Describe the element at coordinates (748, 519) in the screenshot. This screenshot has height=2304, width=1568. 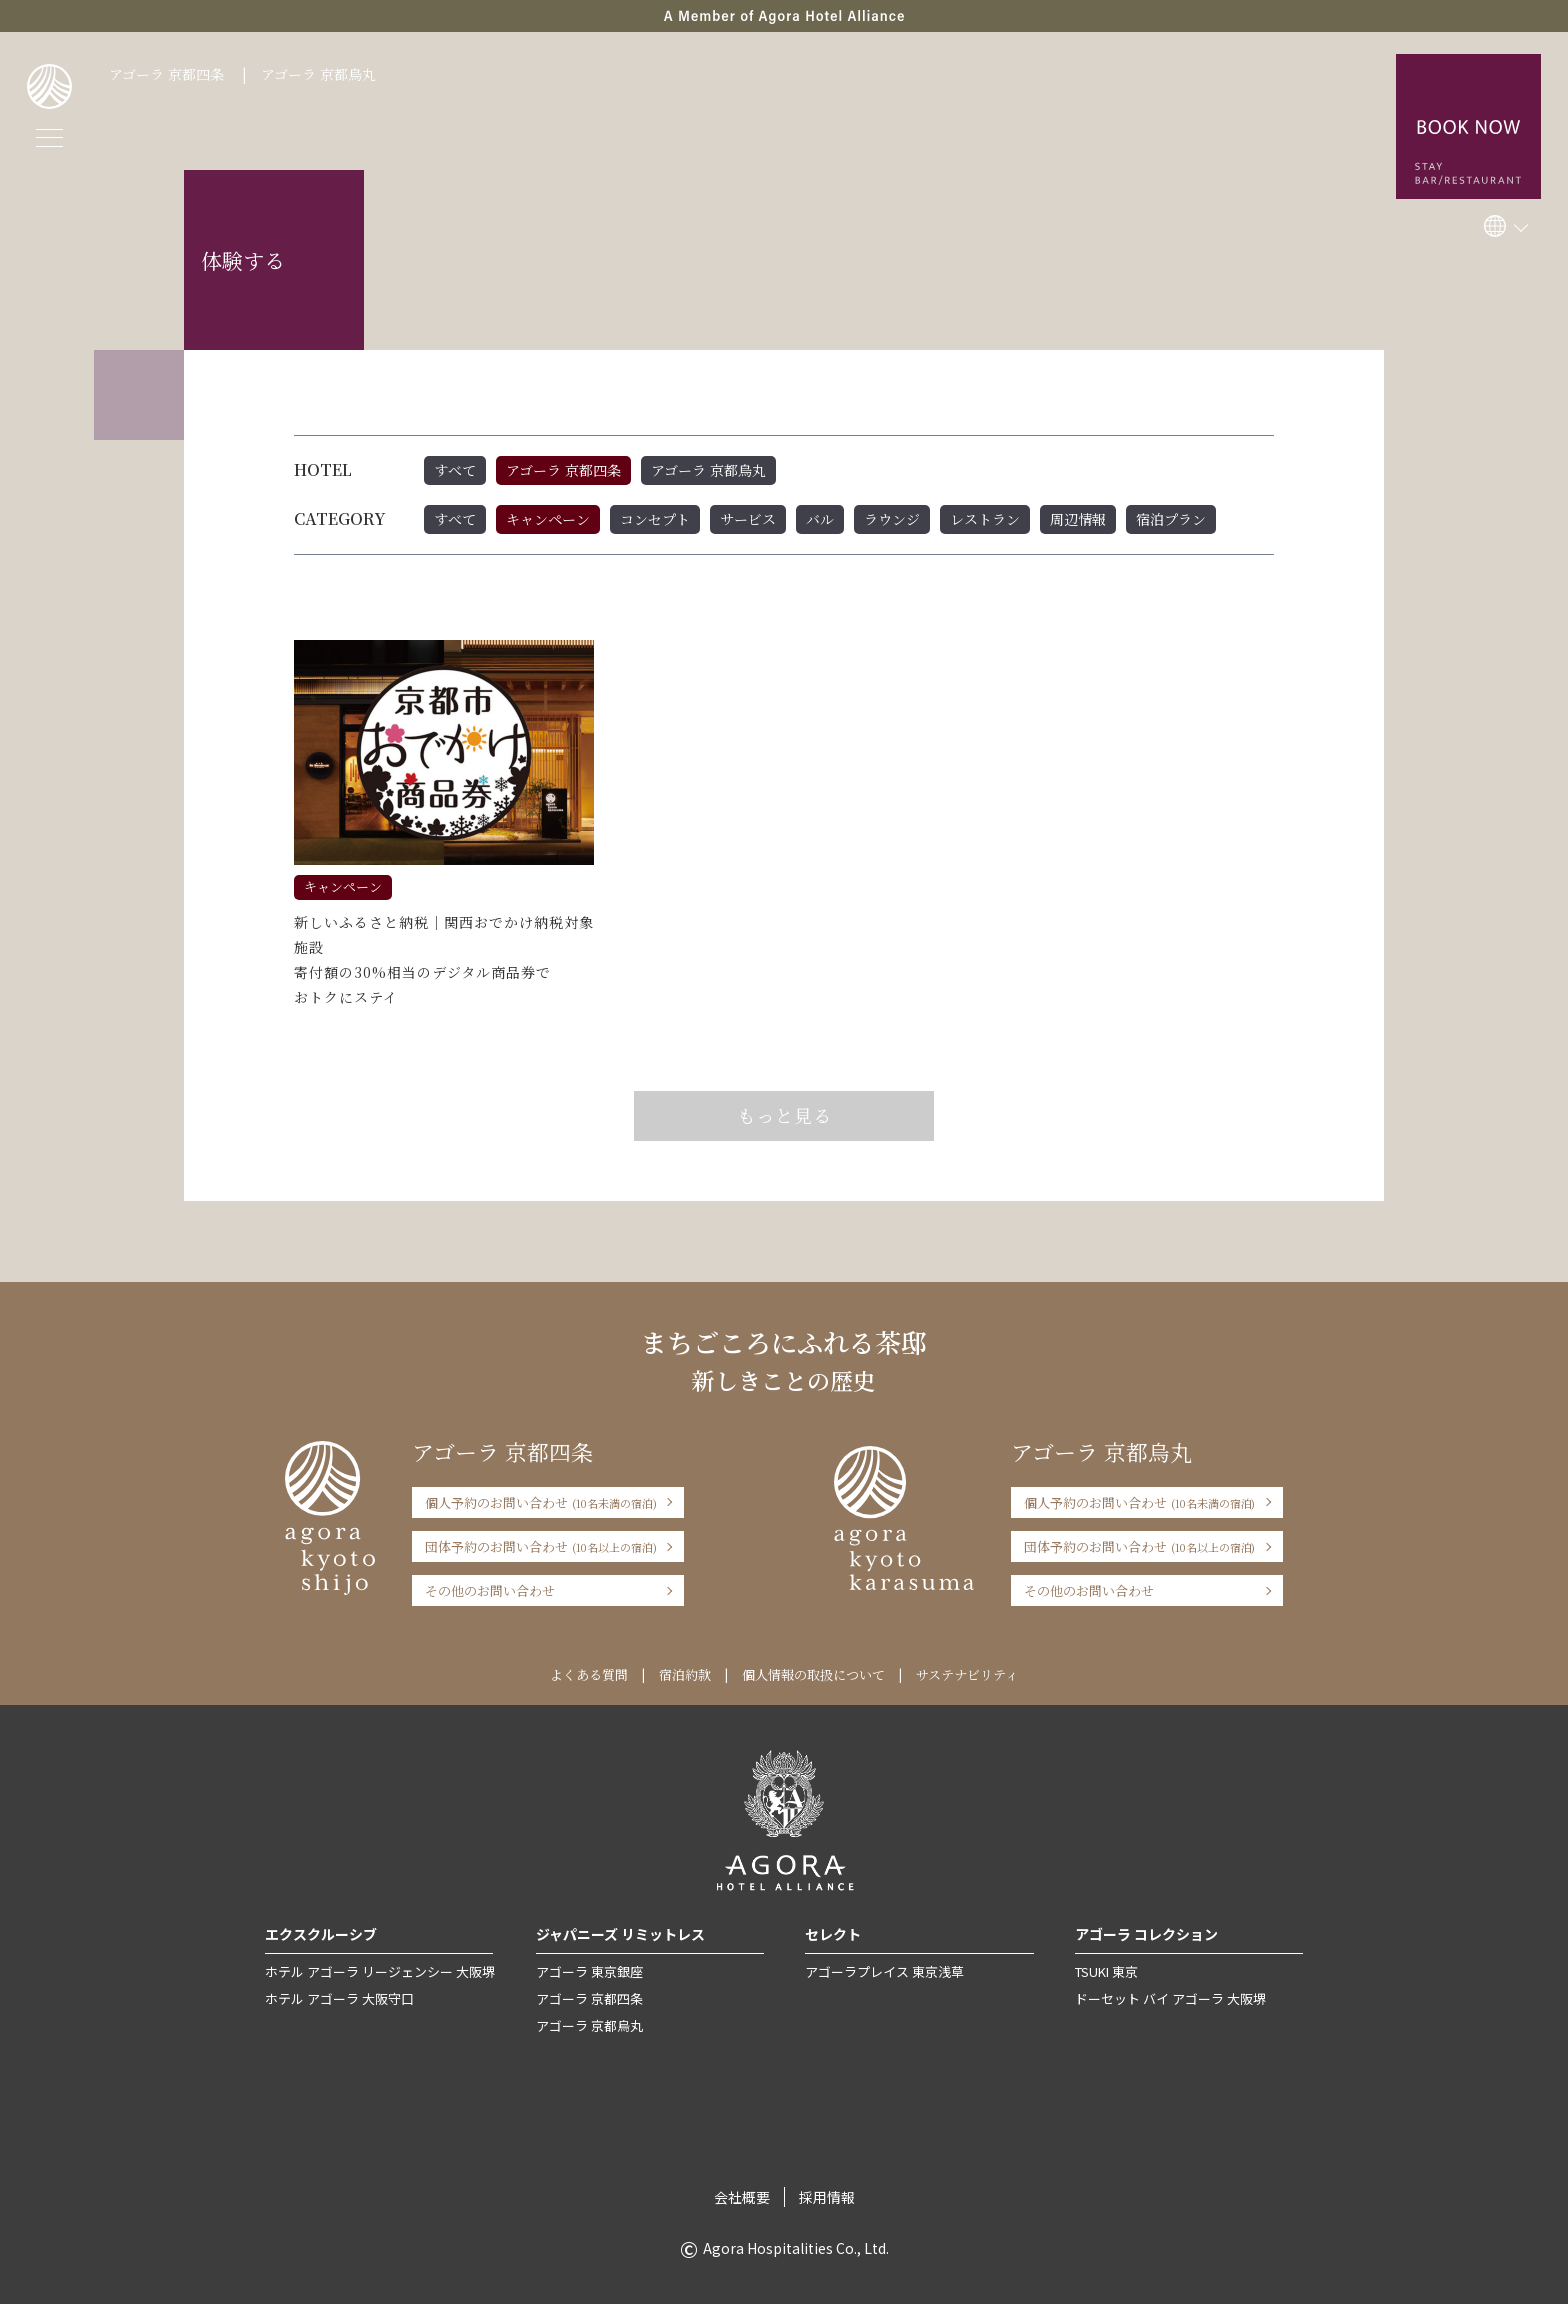
I see `サービス` at that location.